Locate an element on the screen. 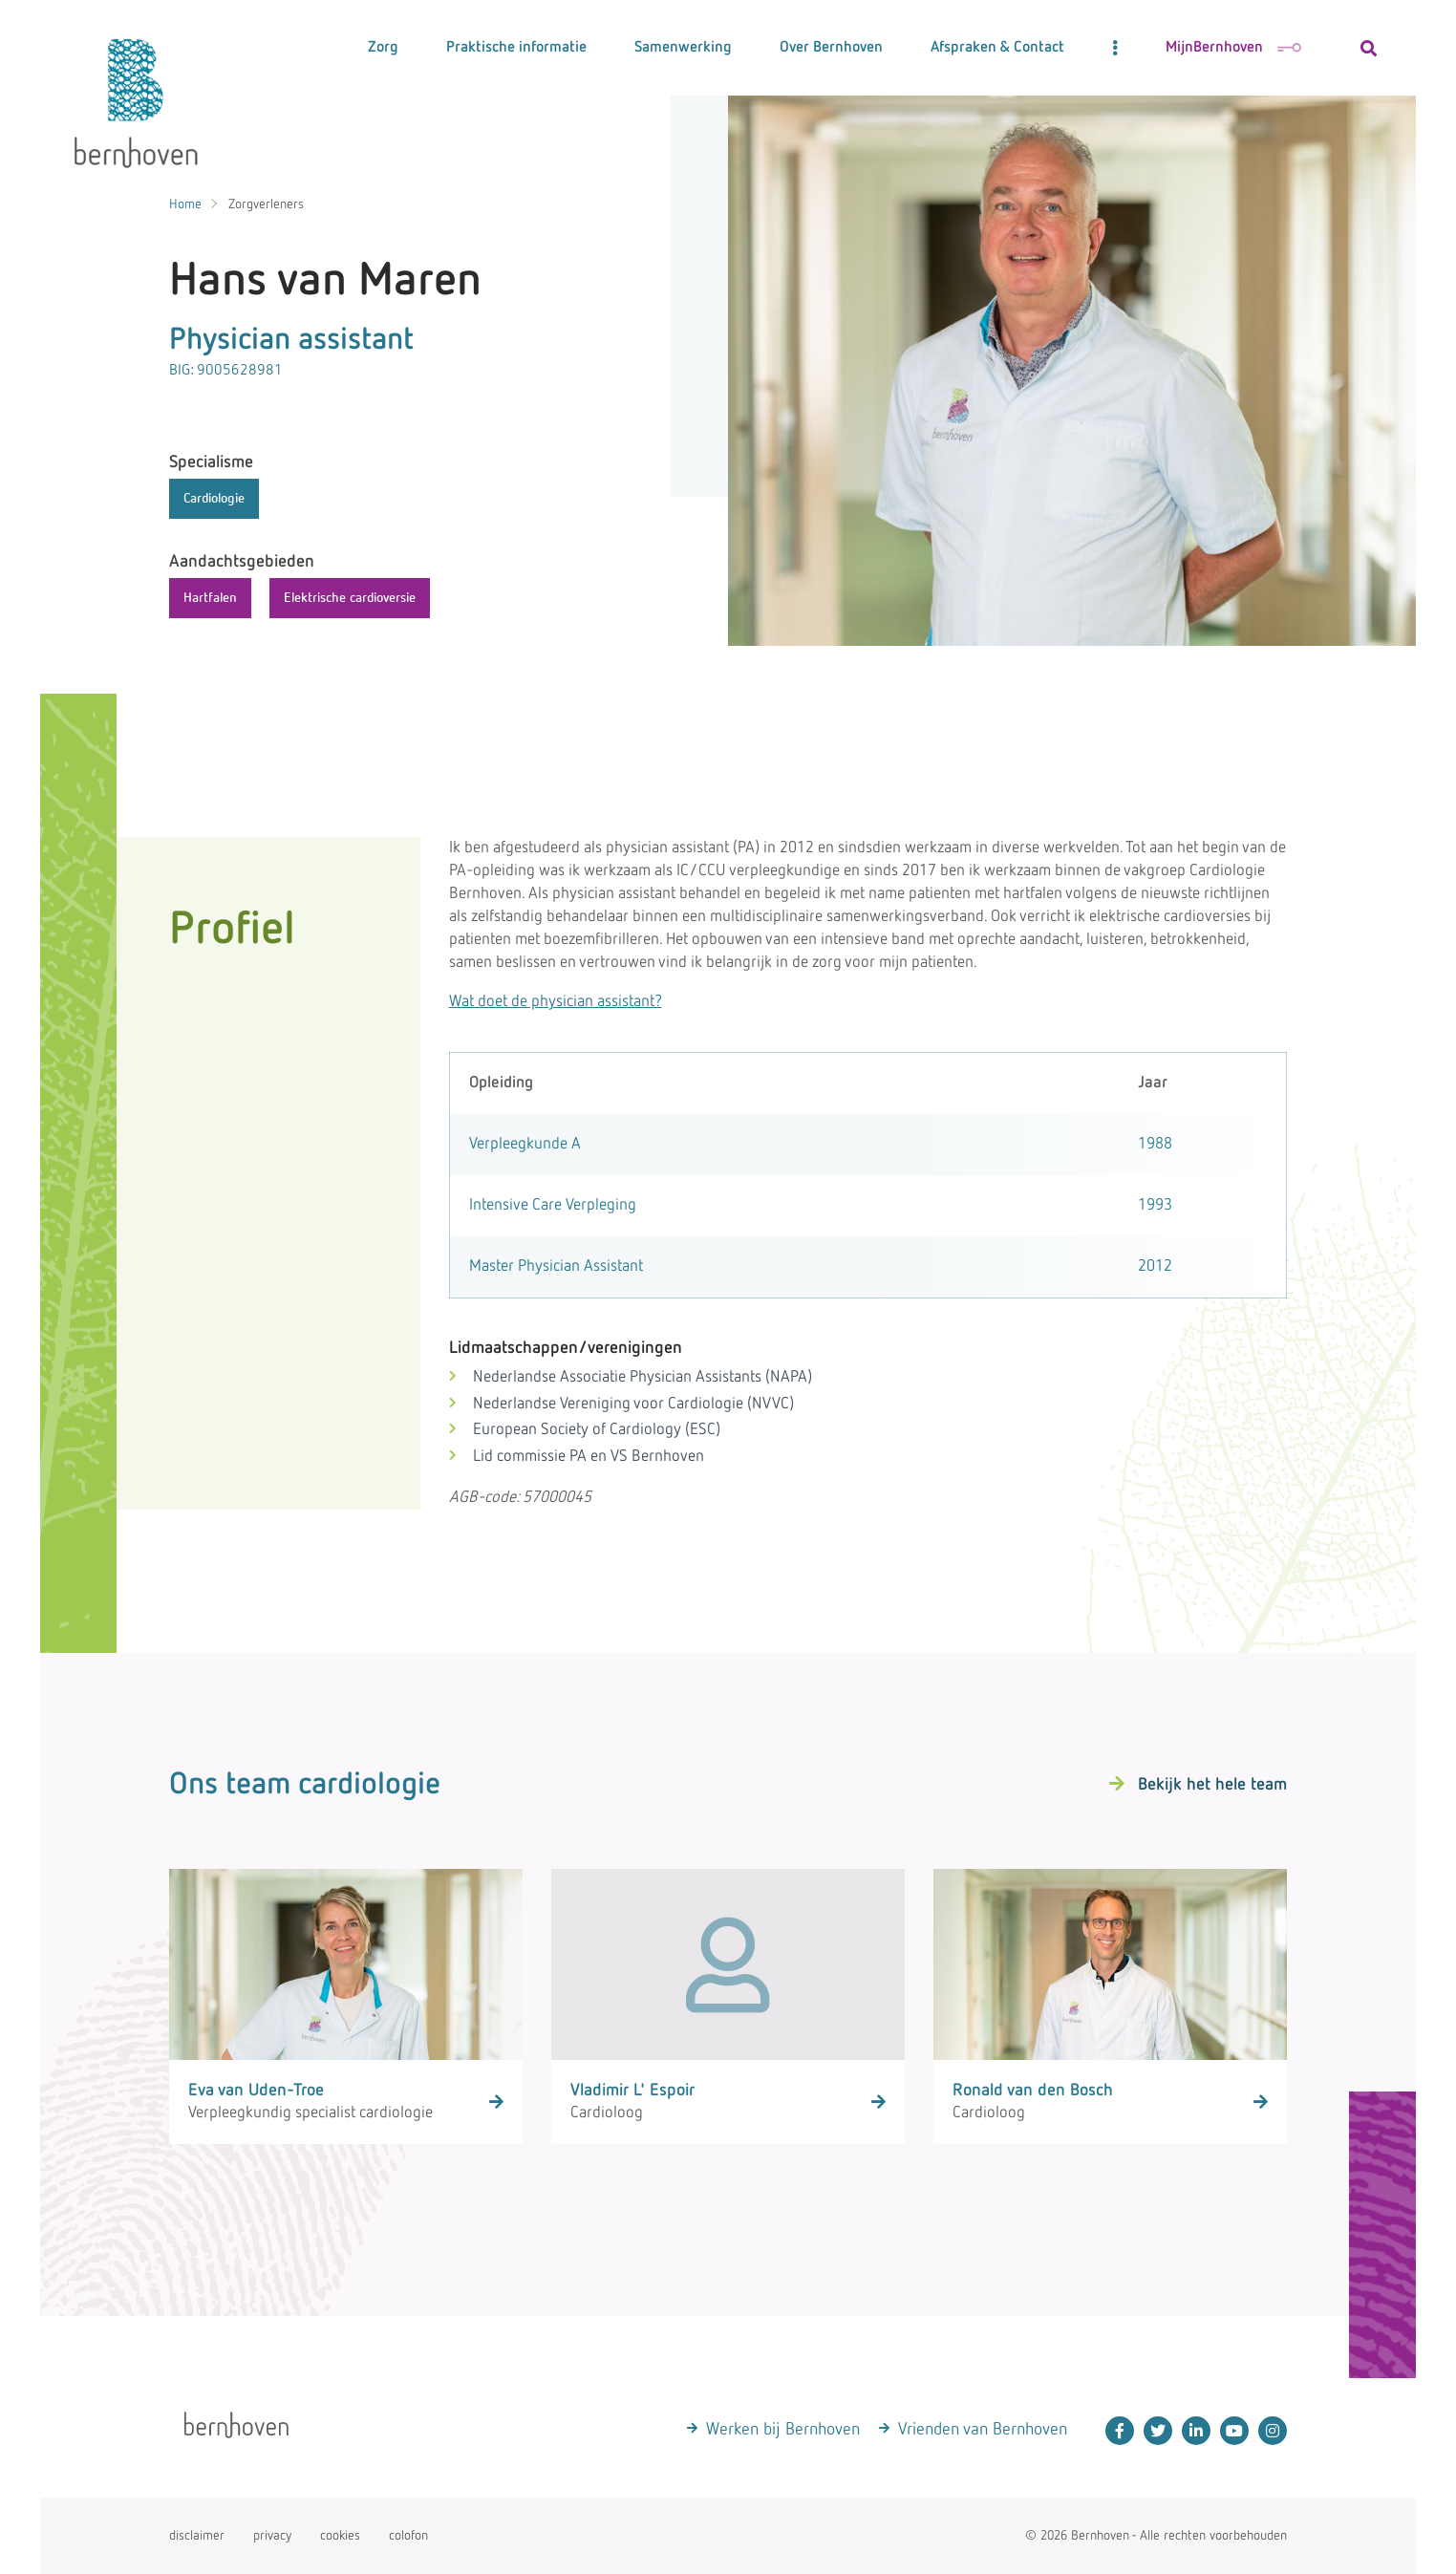 The height and width of the screenshot is (2574, 1456). Hartfalen is located at coordinates (210, 598).